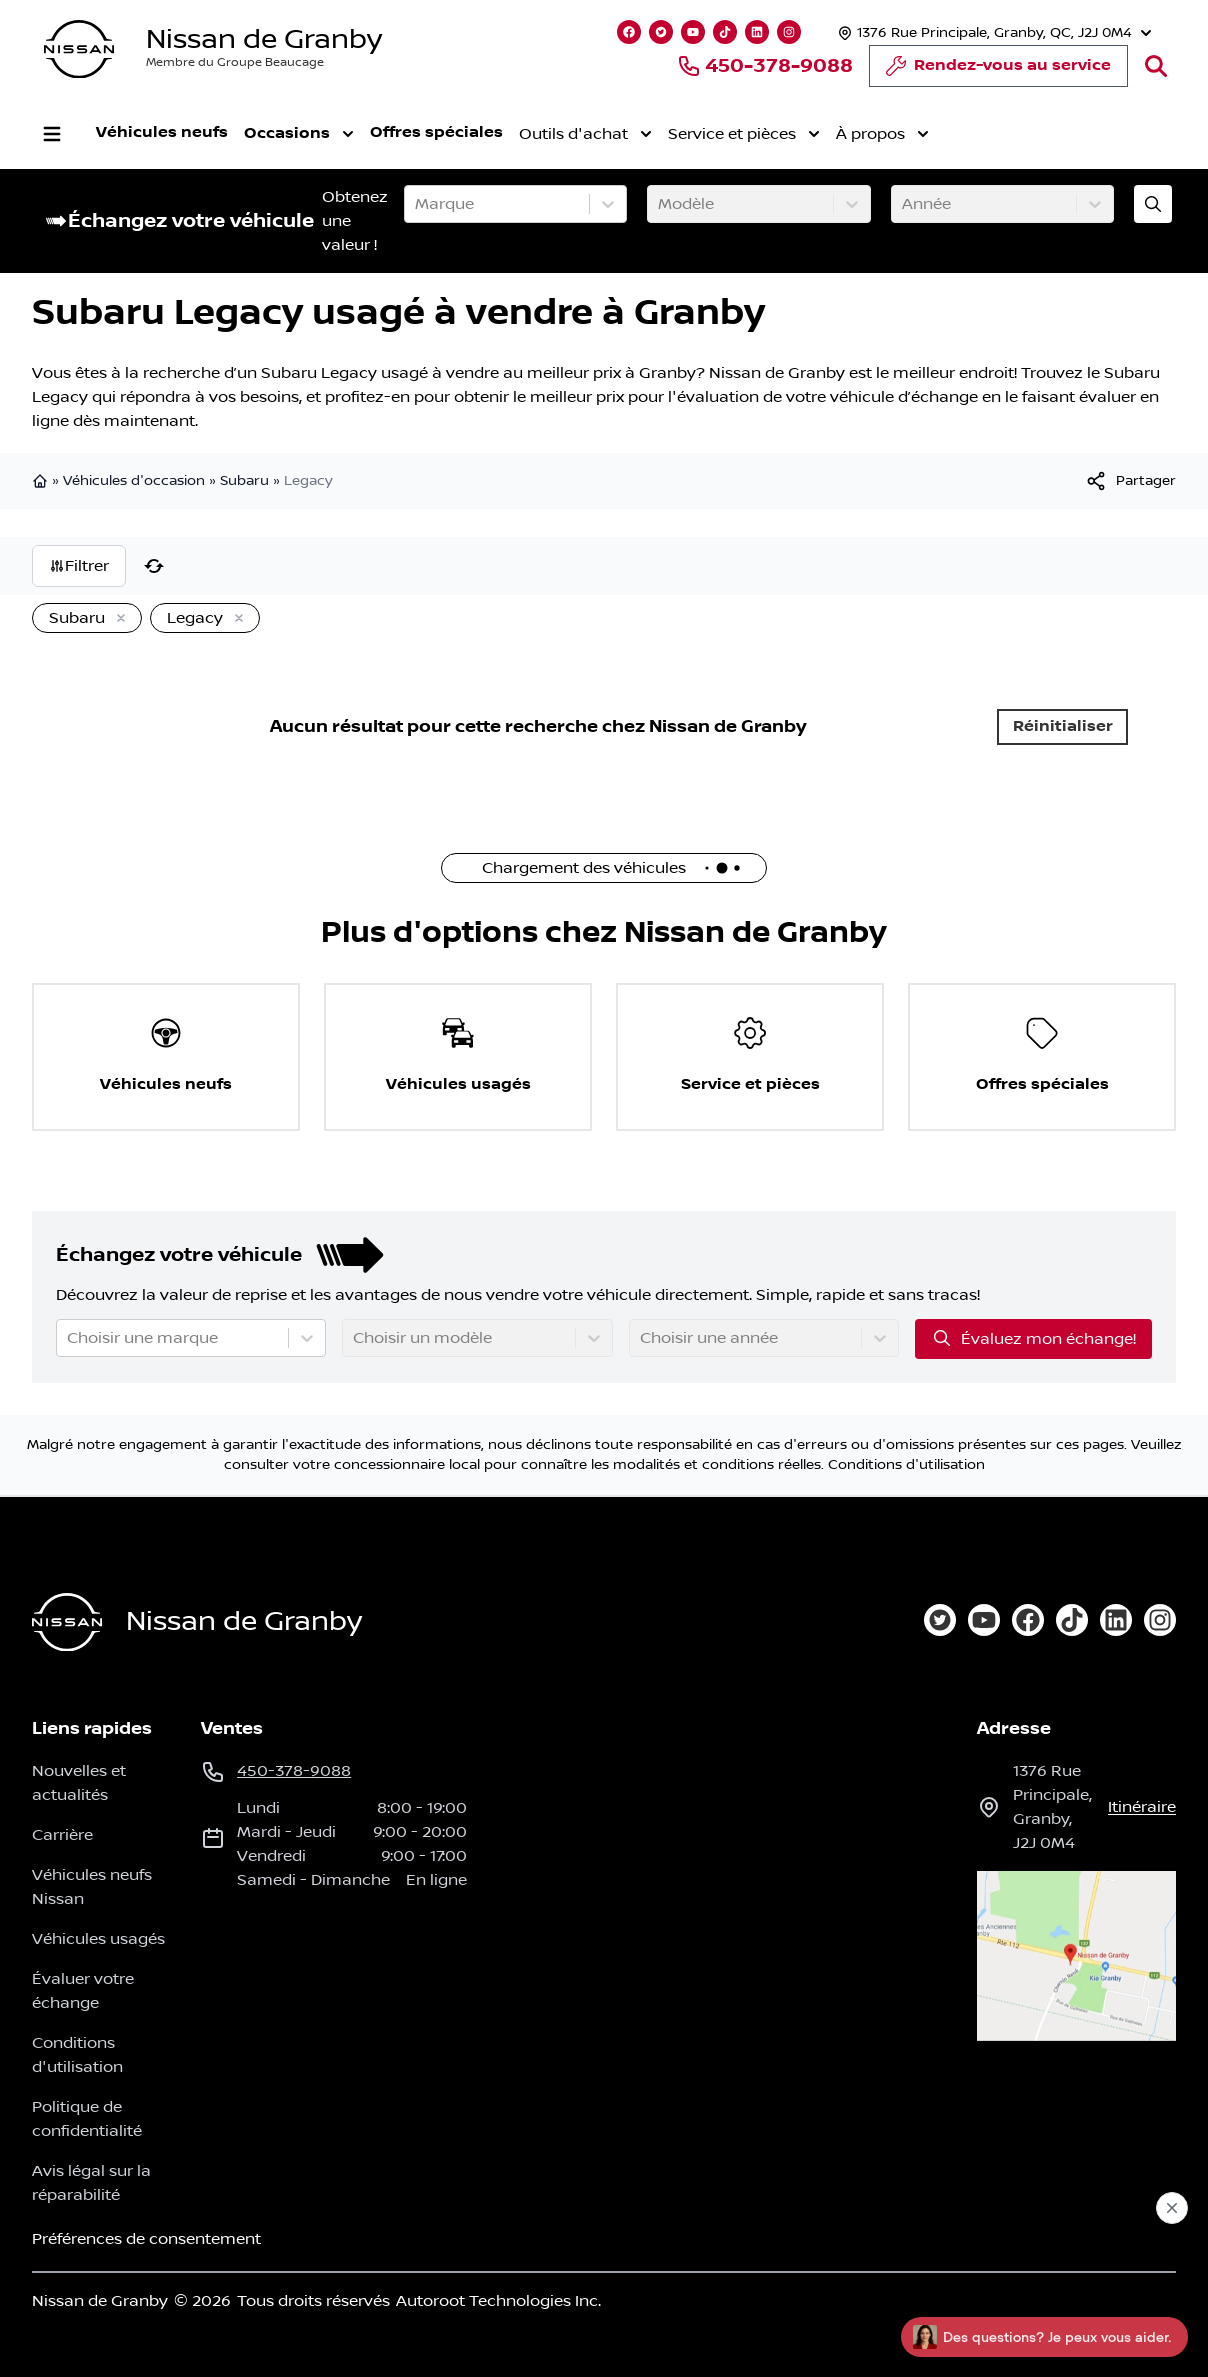  I want to click on Nouvelles et actualités, so click(79, 1783).